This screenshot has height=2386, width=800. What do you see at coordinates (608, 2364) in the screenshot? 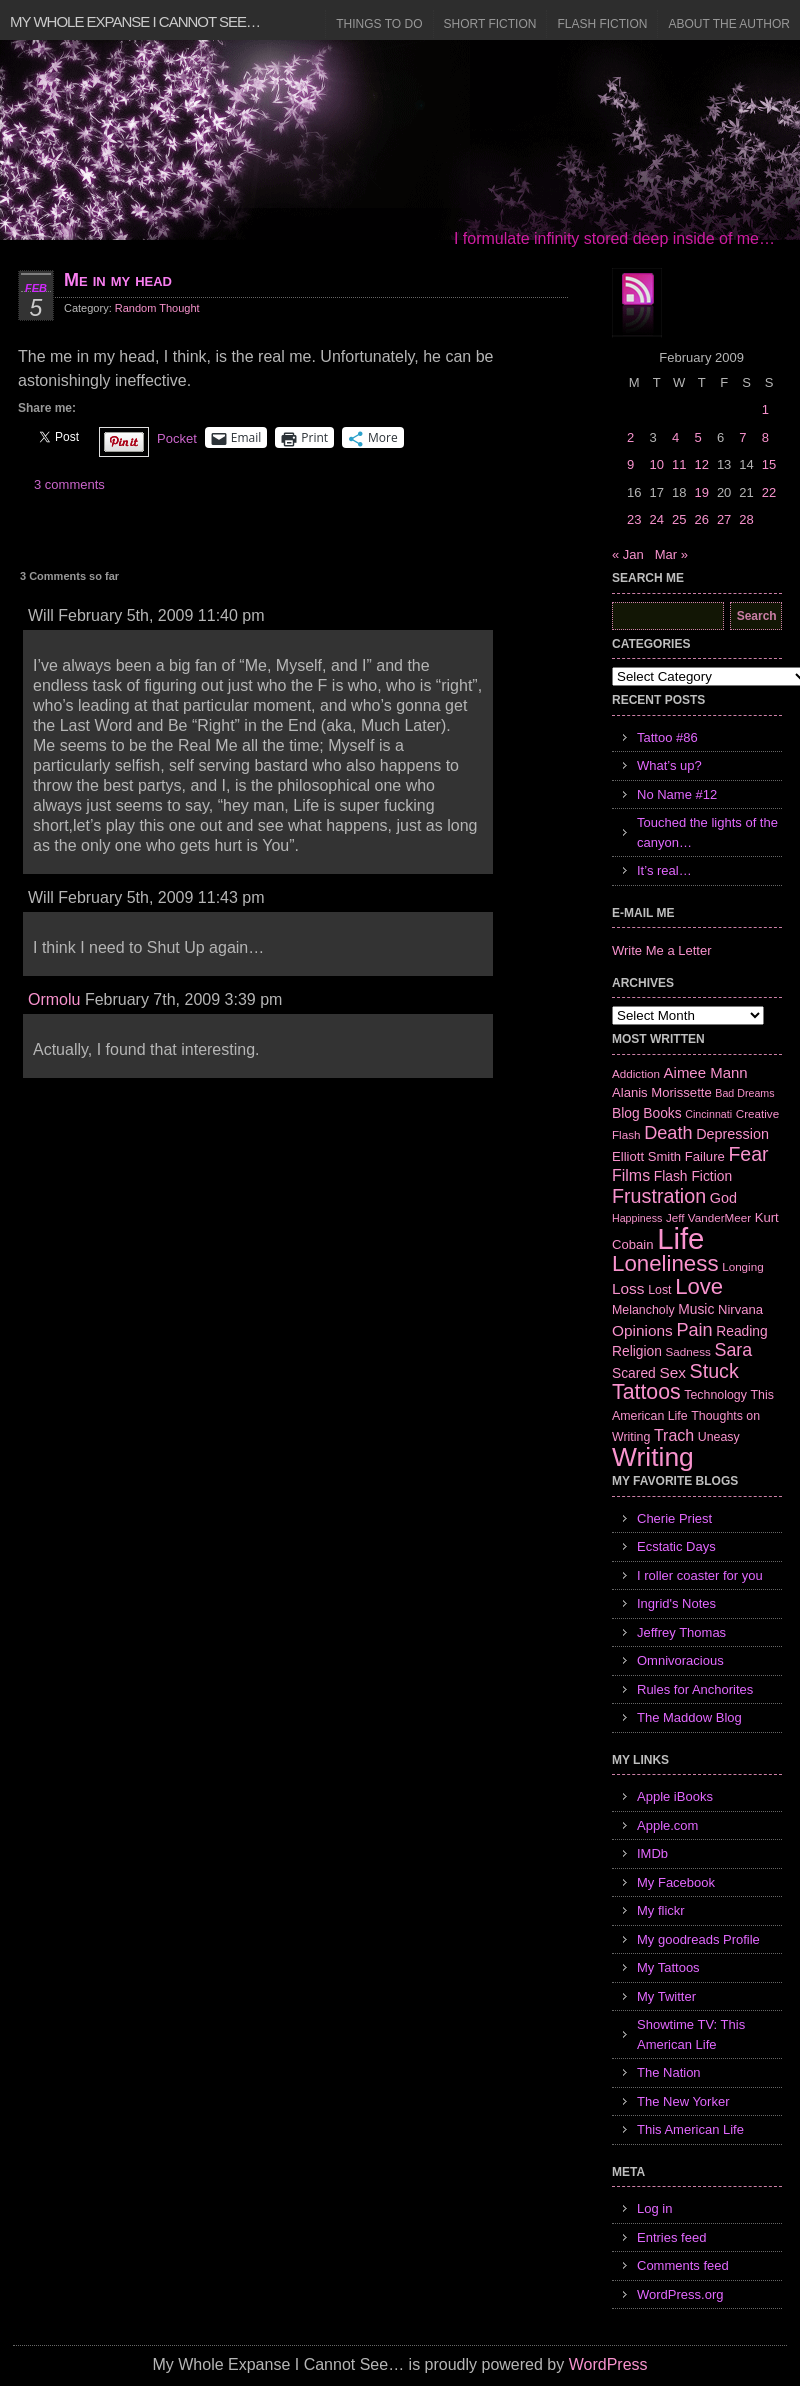
I see `WordPress` at bounding box center [608, 2364].